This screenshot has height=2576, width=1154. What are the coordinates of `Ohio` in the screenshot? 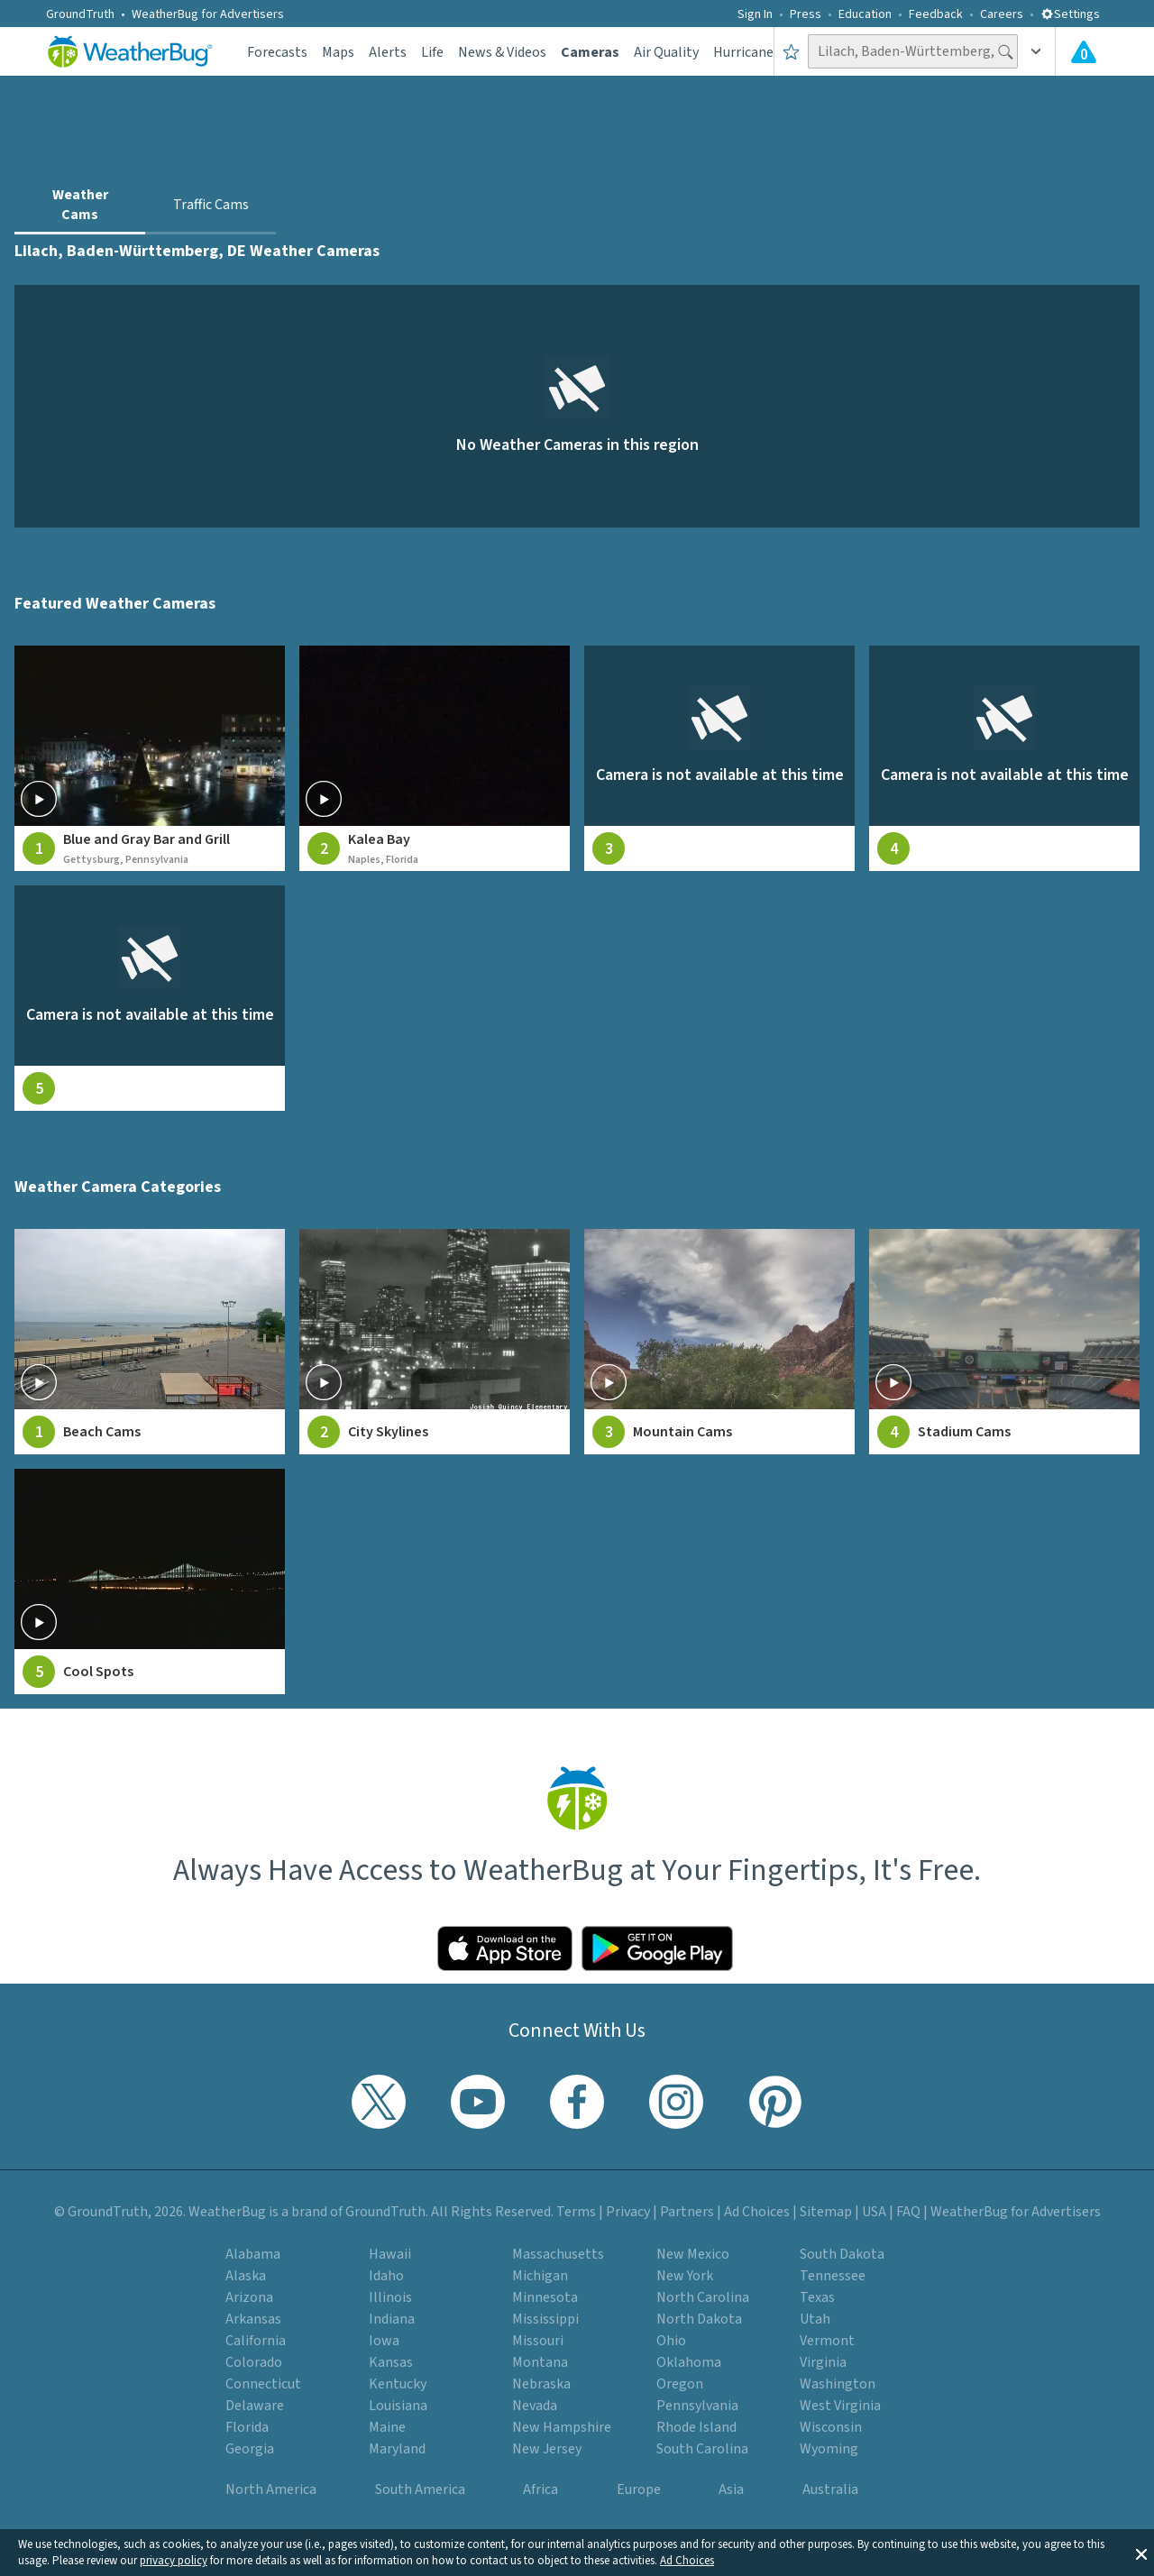 It's located at (671, 2341).